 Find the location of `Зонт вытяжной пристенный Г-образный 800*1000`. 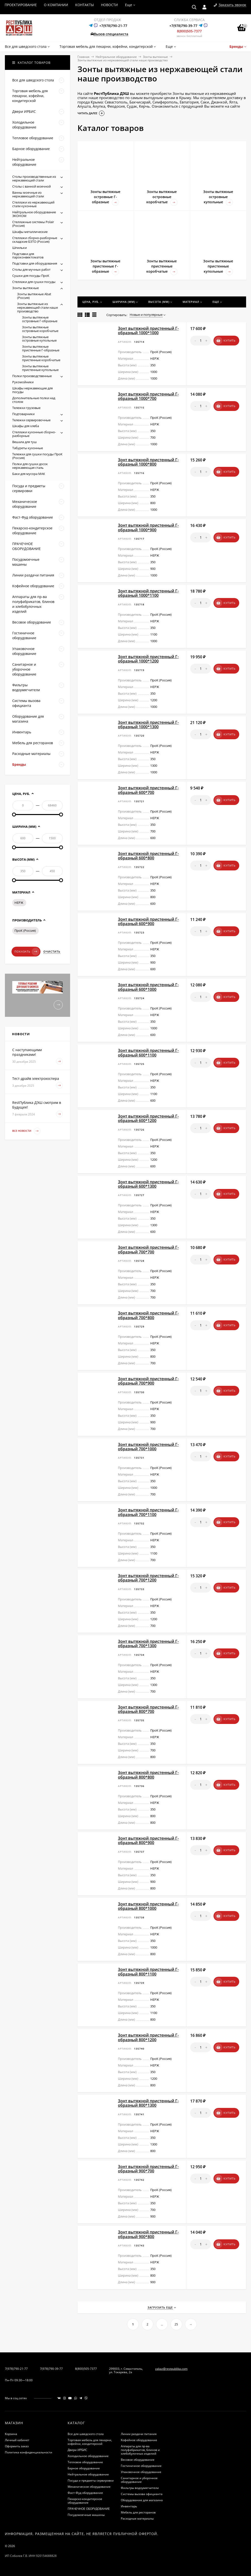

Зонт вытяжной пристенный Г-образный 800*1000 is located at coordinates (148, 1906).